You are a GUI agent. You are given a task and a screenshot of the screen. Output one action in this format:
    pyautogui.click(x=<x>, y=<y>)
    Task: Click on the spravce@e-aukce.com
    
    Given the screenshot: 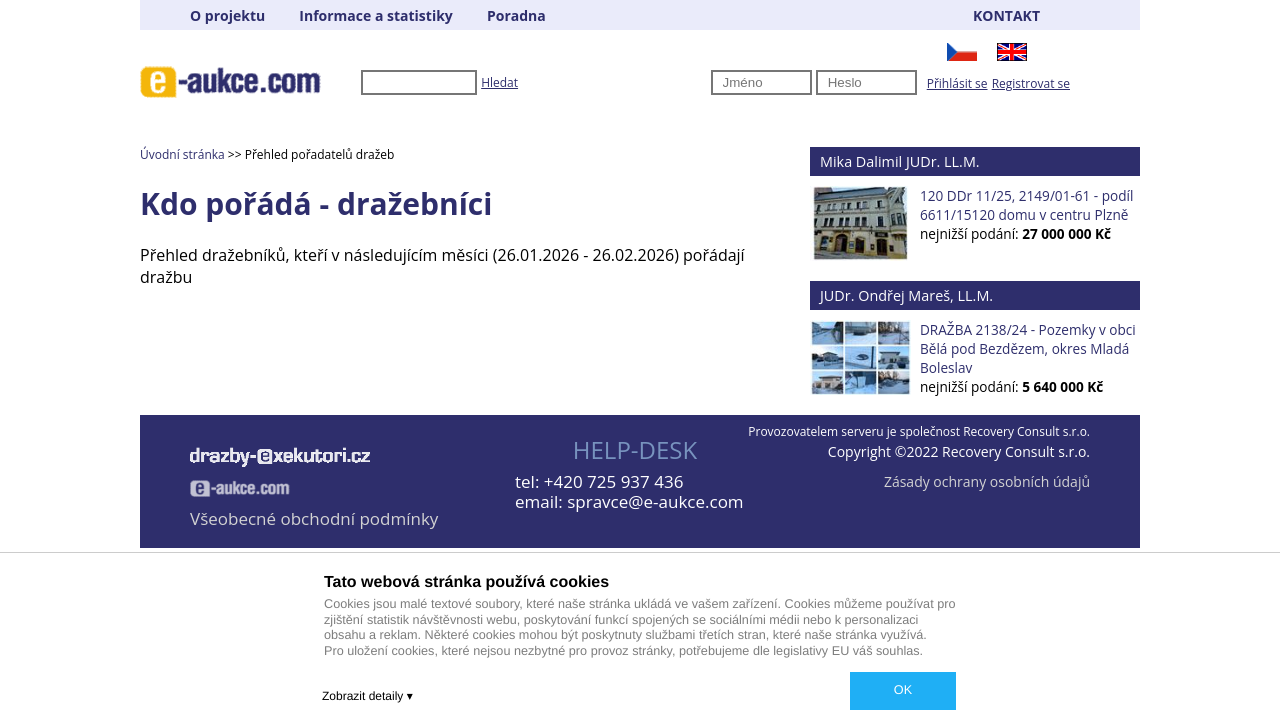 What is the action you would take?
    pyautogui.click(x=655, y=501)
    